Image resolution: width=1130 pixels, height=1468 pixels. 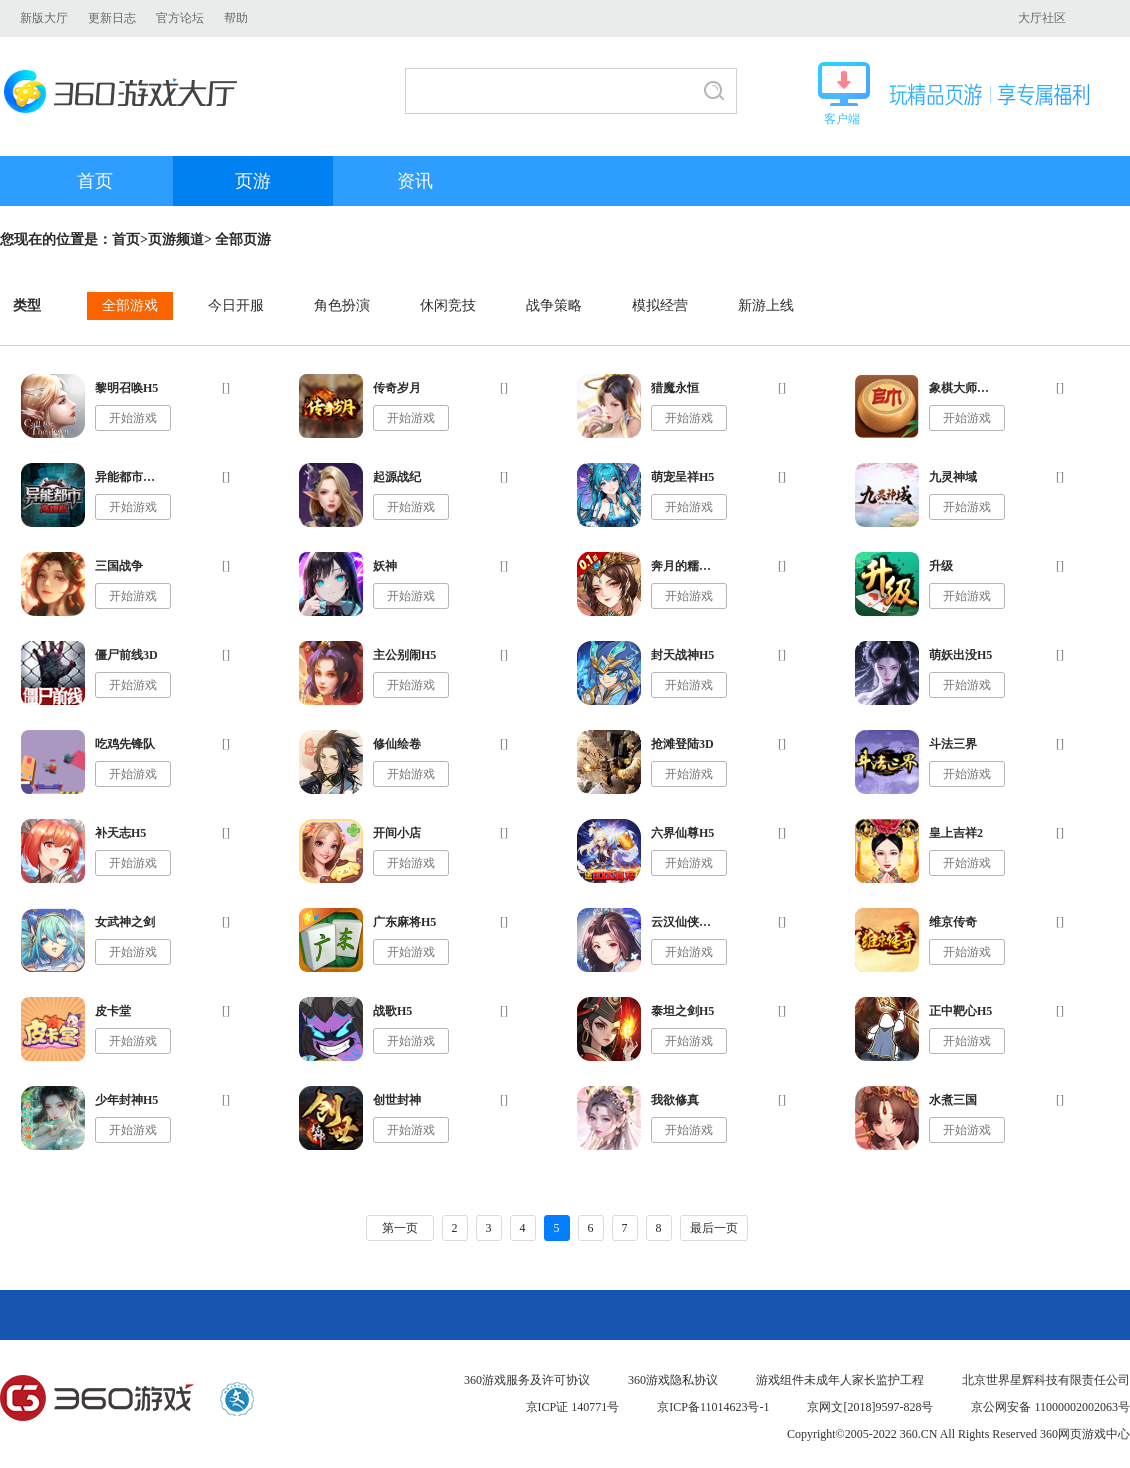 What do you see at coordinates (253, 181) in the screenshot?
I see `页游` at bounding box center [253, 181].